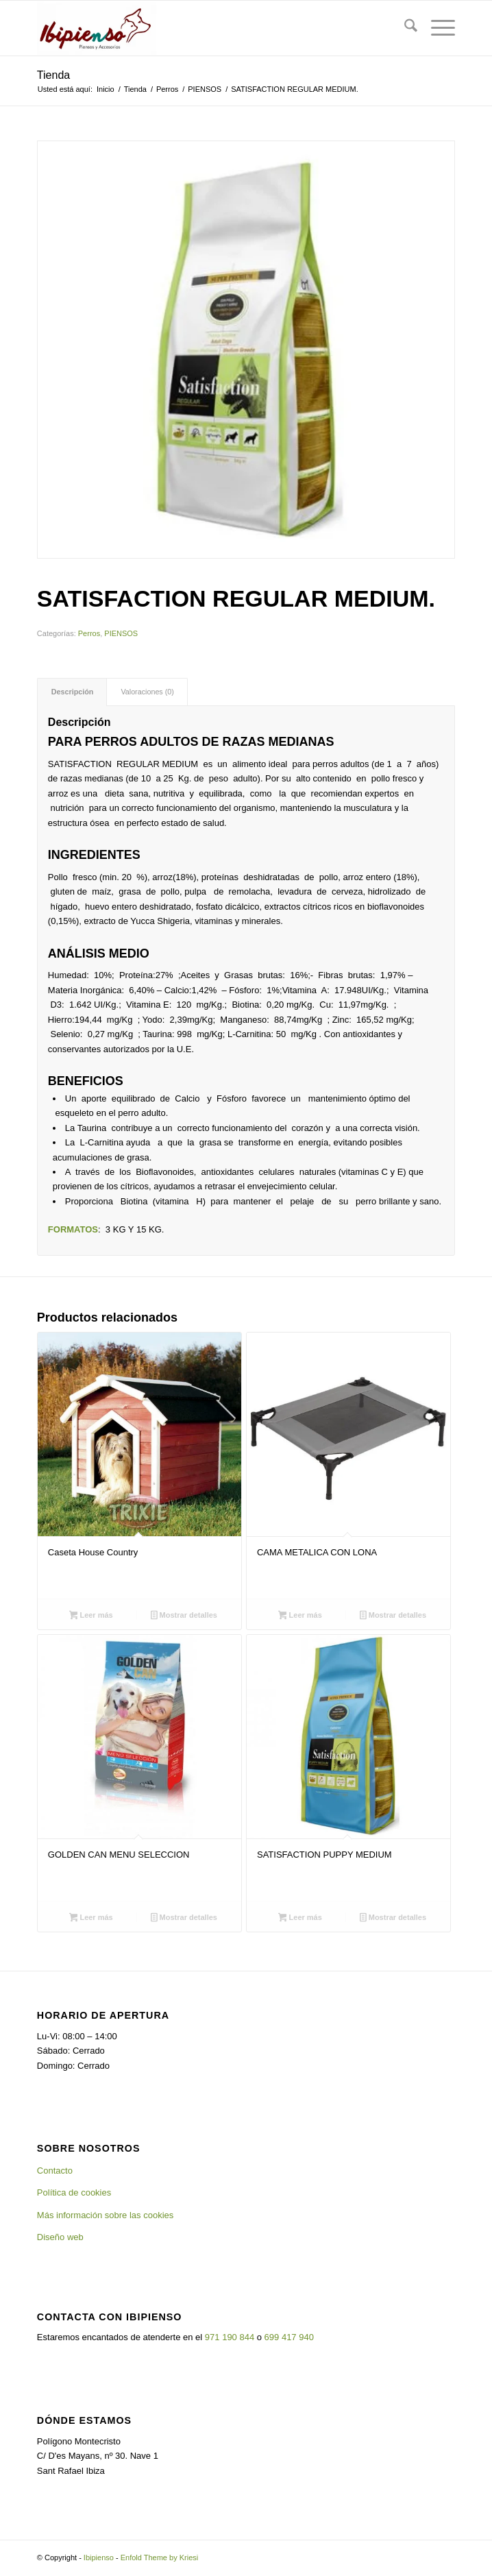 The height and width of the screenshot is (2576, 492). What do you see at coordinates (404, 28) in the screenshot?
I see `[Buscar]` at bounding box center [404, 28].